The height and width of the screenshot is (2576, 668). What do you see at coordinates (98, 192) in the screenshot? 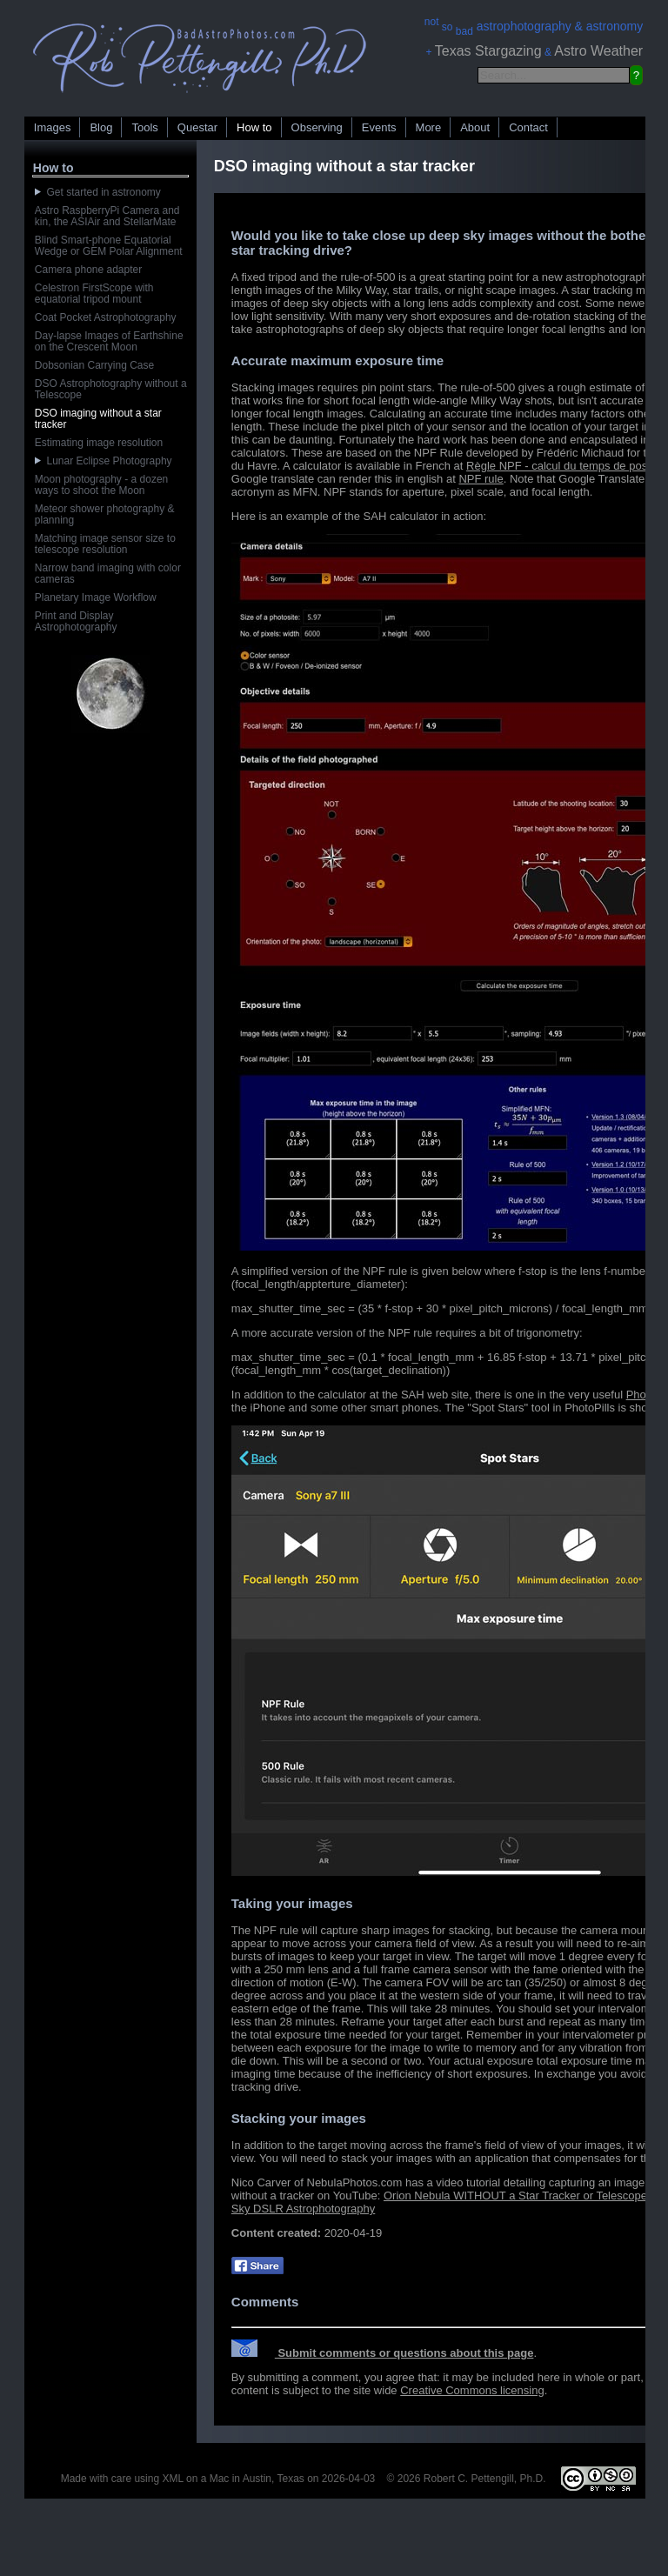
I see `Get started in astronomy` at bounding box center [98, 192].